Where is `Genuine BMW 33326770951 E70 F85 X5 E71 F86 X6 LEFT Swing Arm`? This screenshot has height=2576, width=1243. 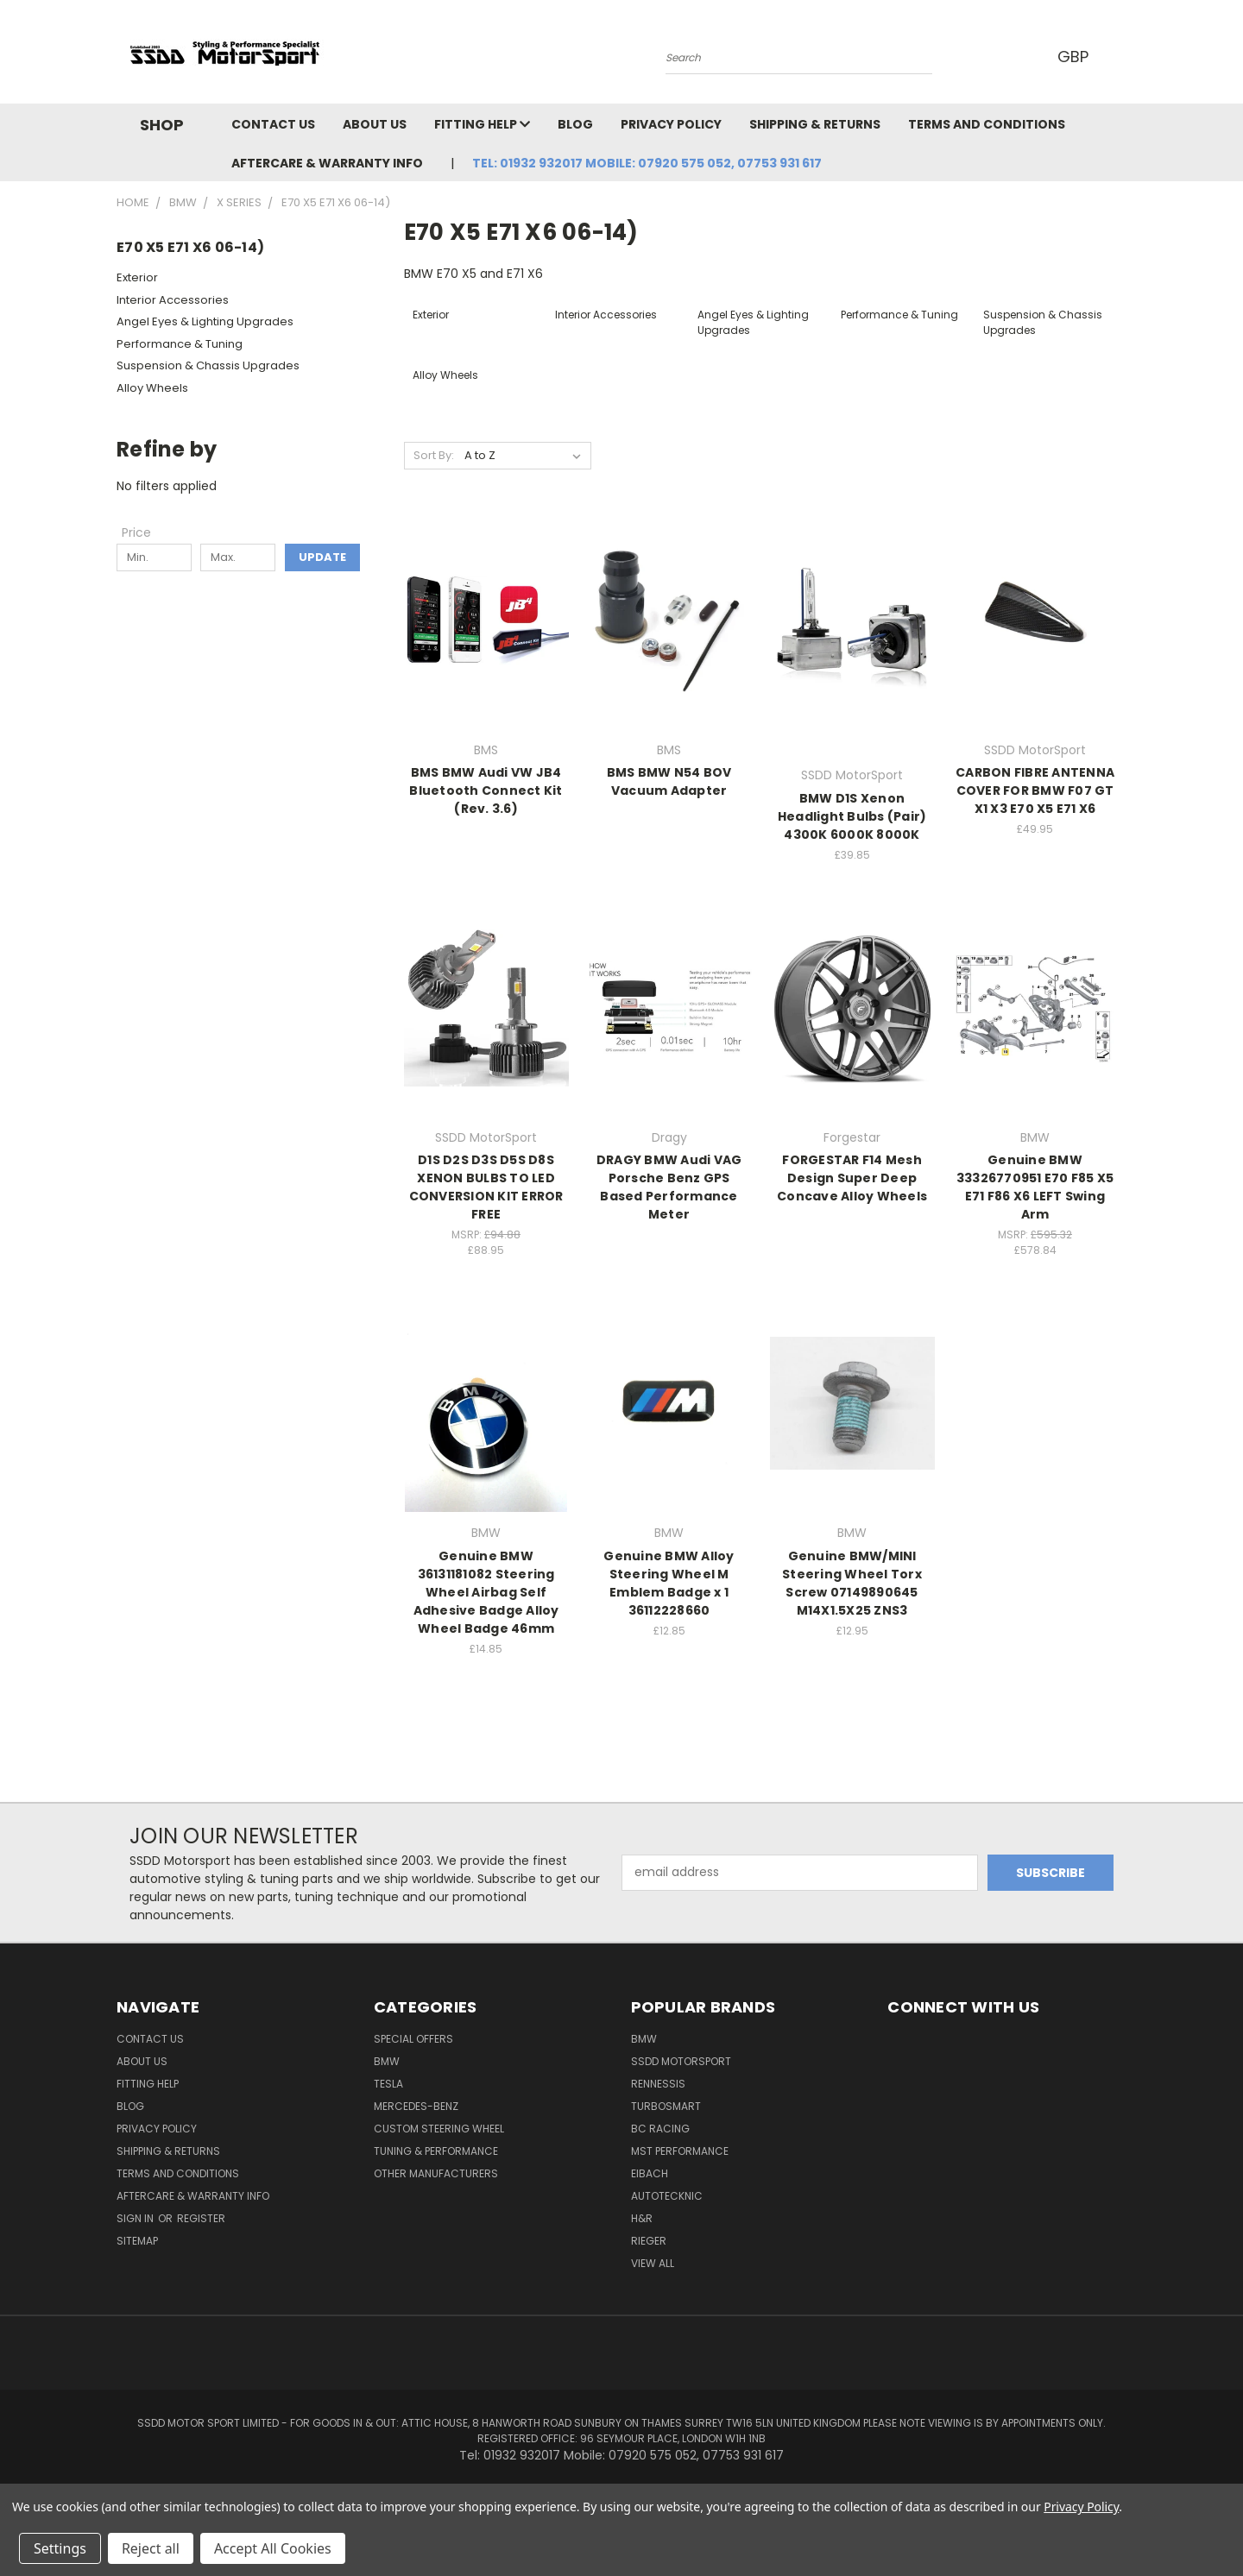
Genuine BMW 33326770951 E70 F85 X5 E71 F86 X6 LEFT Swing Arm is located at coordinates (1035, 1187).